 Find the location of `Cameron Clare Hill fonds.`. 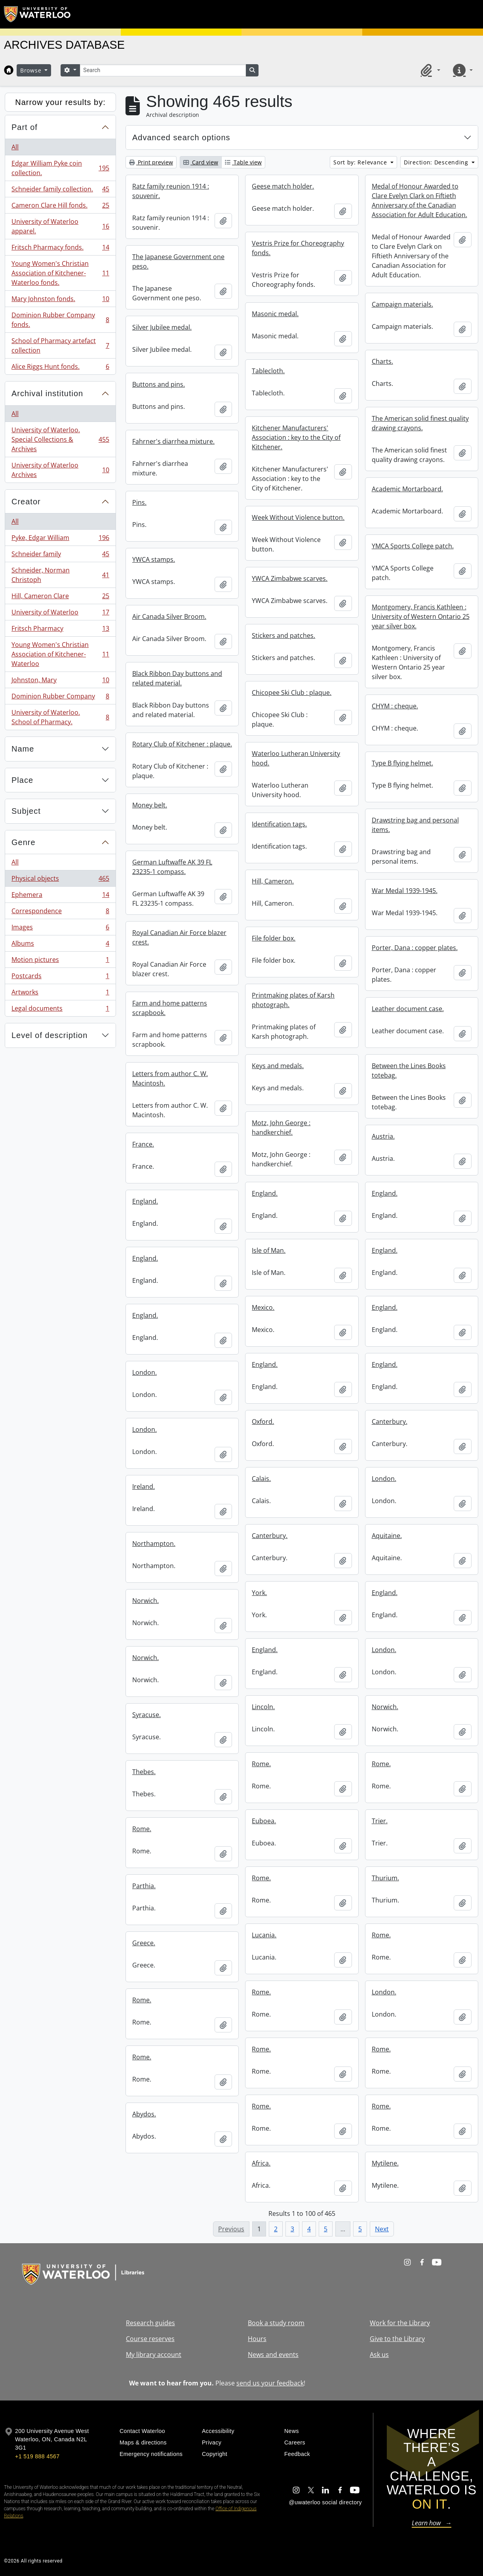

Cameron Clare Hill fonds. is located at coordinates (60, 207).